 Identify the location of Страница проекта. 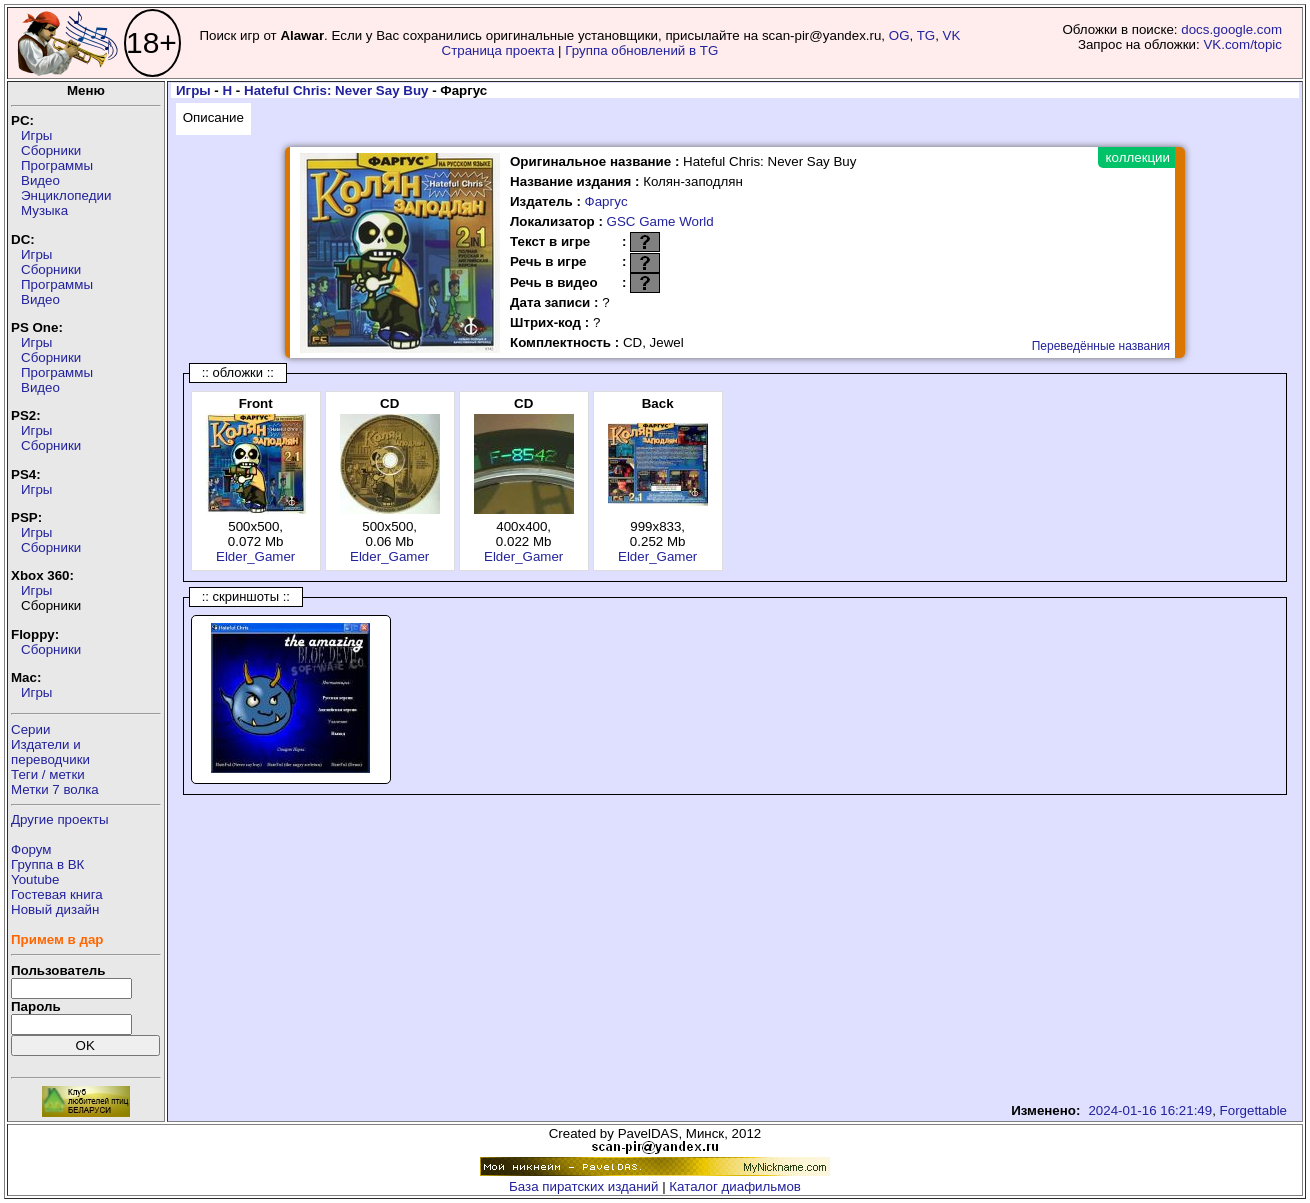
(498, 50).